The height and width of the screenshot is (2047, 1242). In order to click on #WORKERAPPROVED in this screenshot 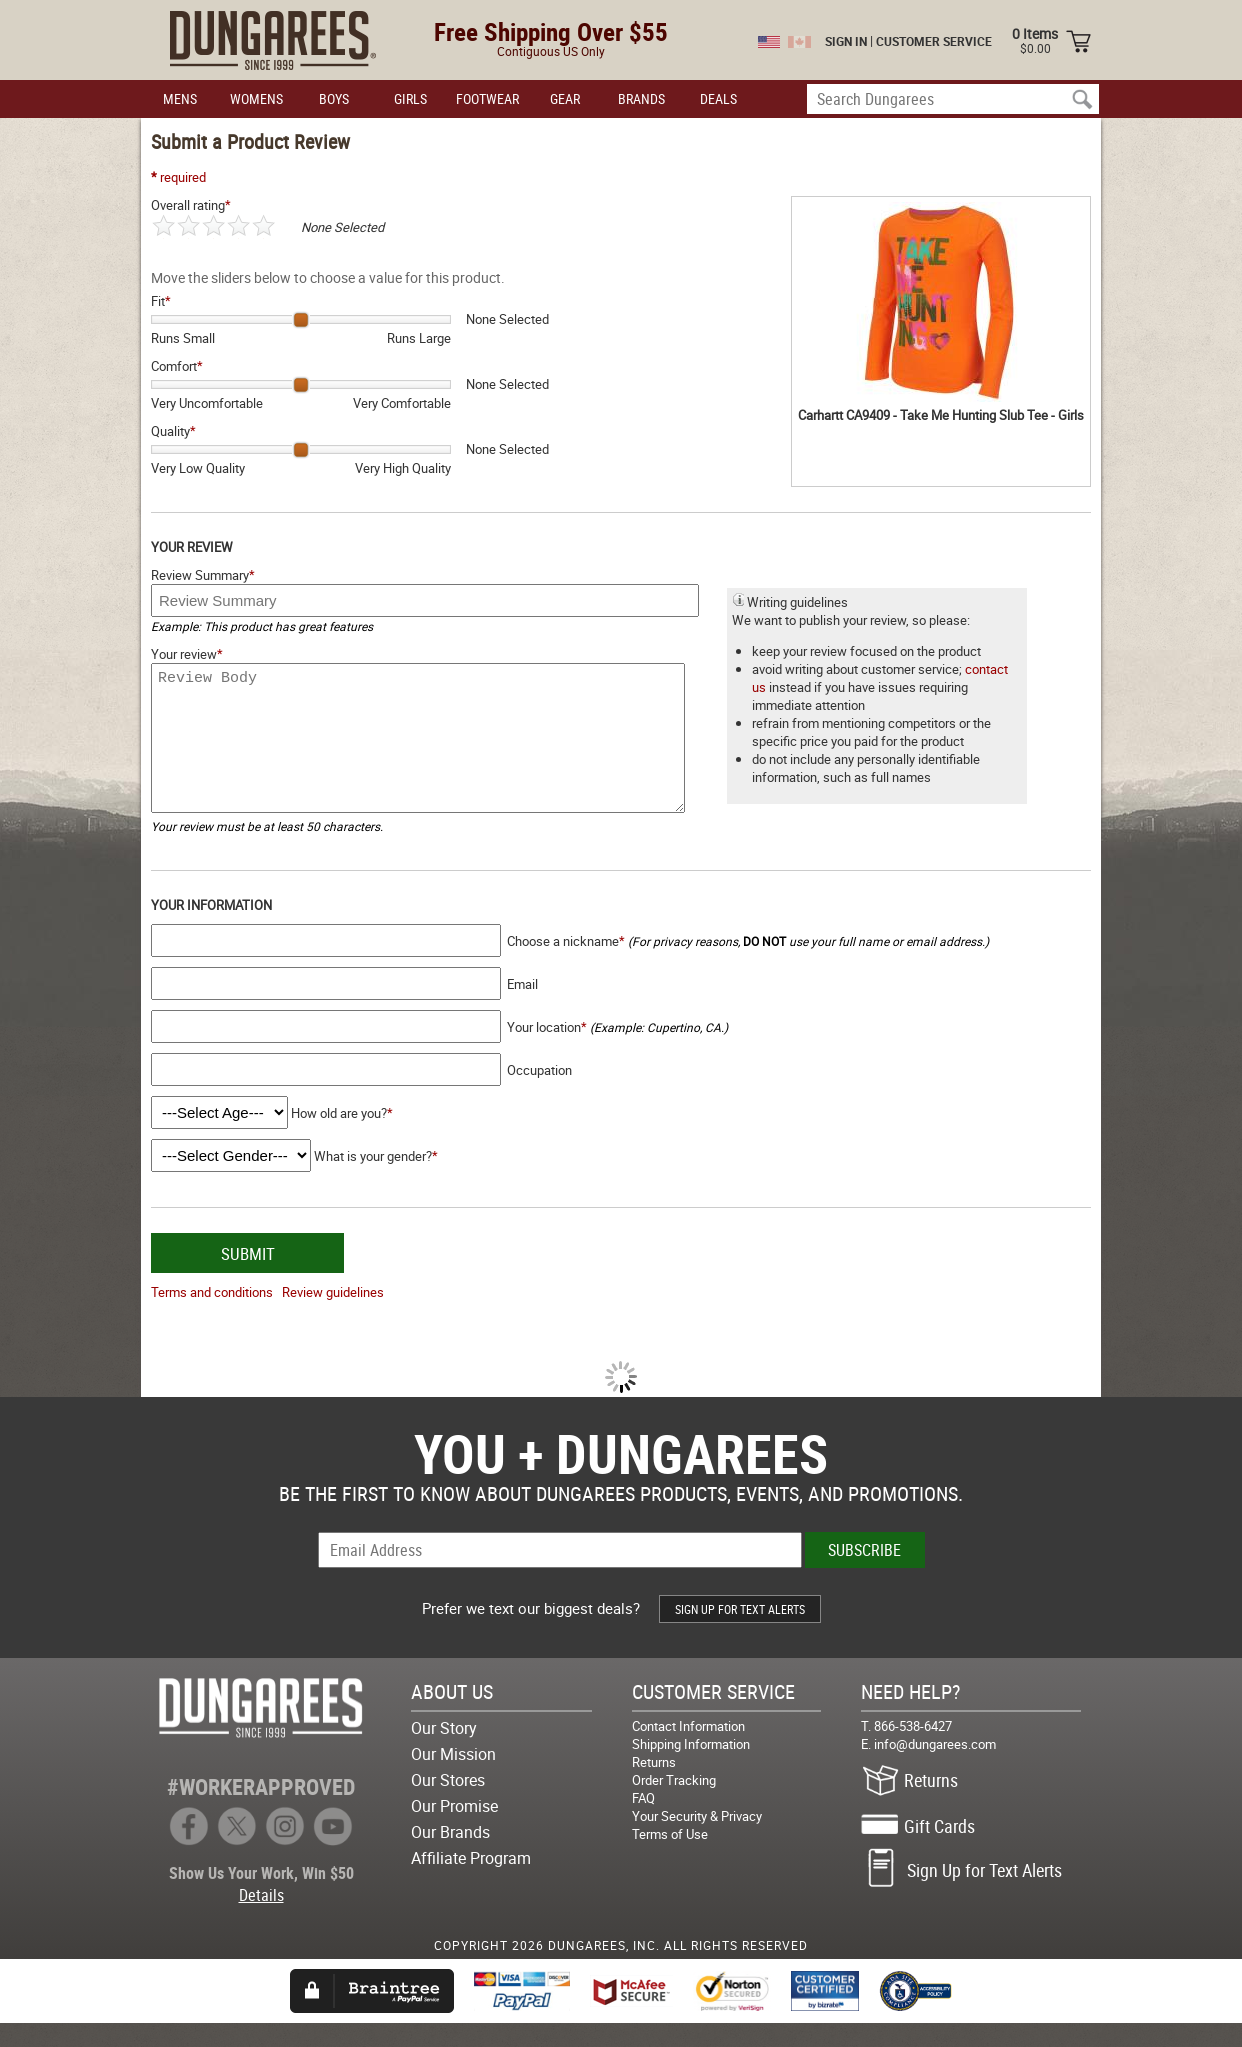, I will do `click(261, 1810)`.